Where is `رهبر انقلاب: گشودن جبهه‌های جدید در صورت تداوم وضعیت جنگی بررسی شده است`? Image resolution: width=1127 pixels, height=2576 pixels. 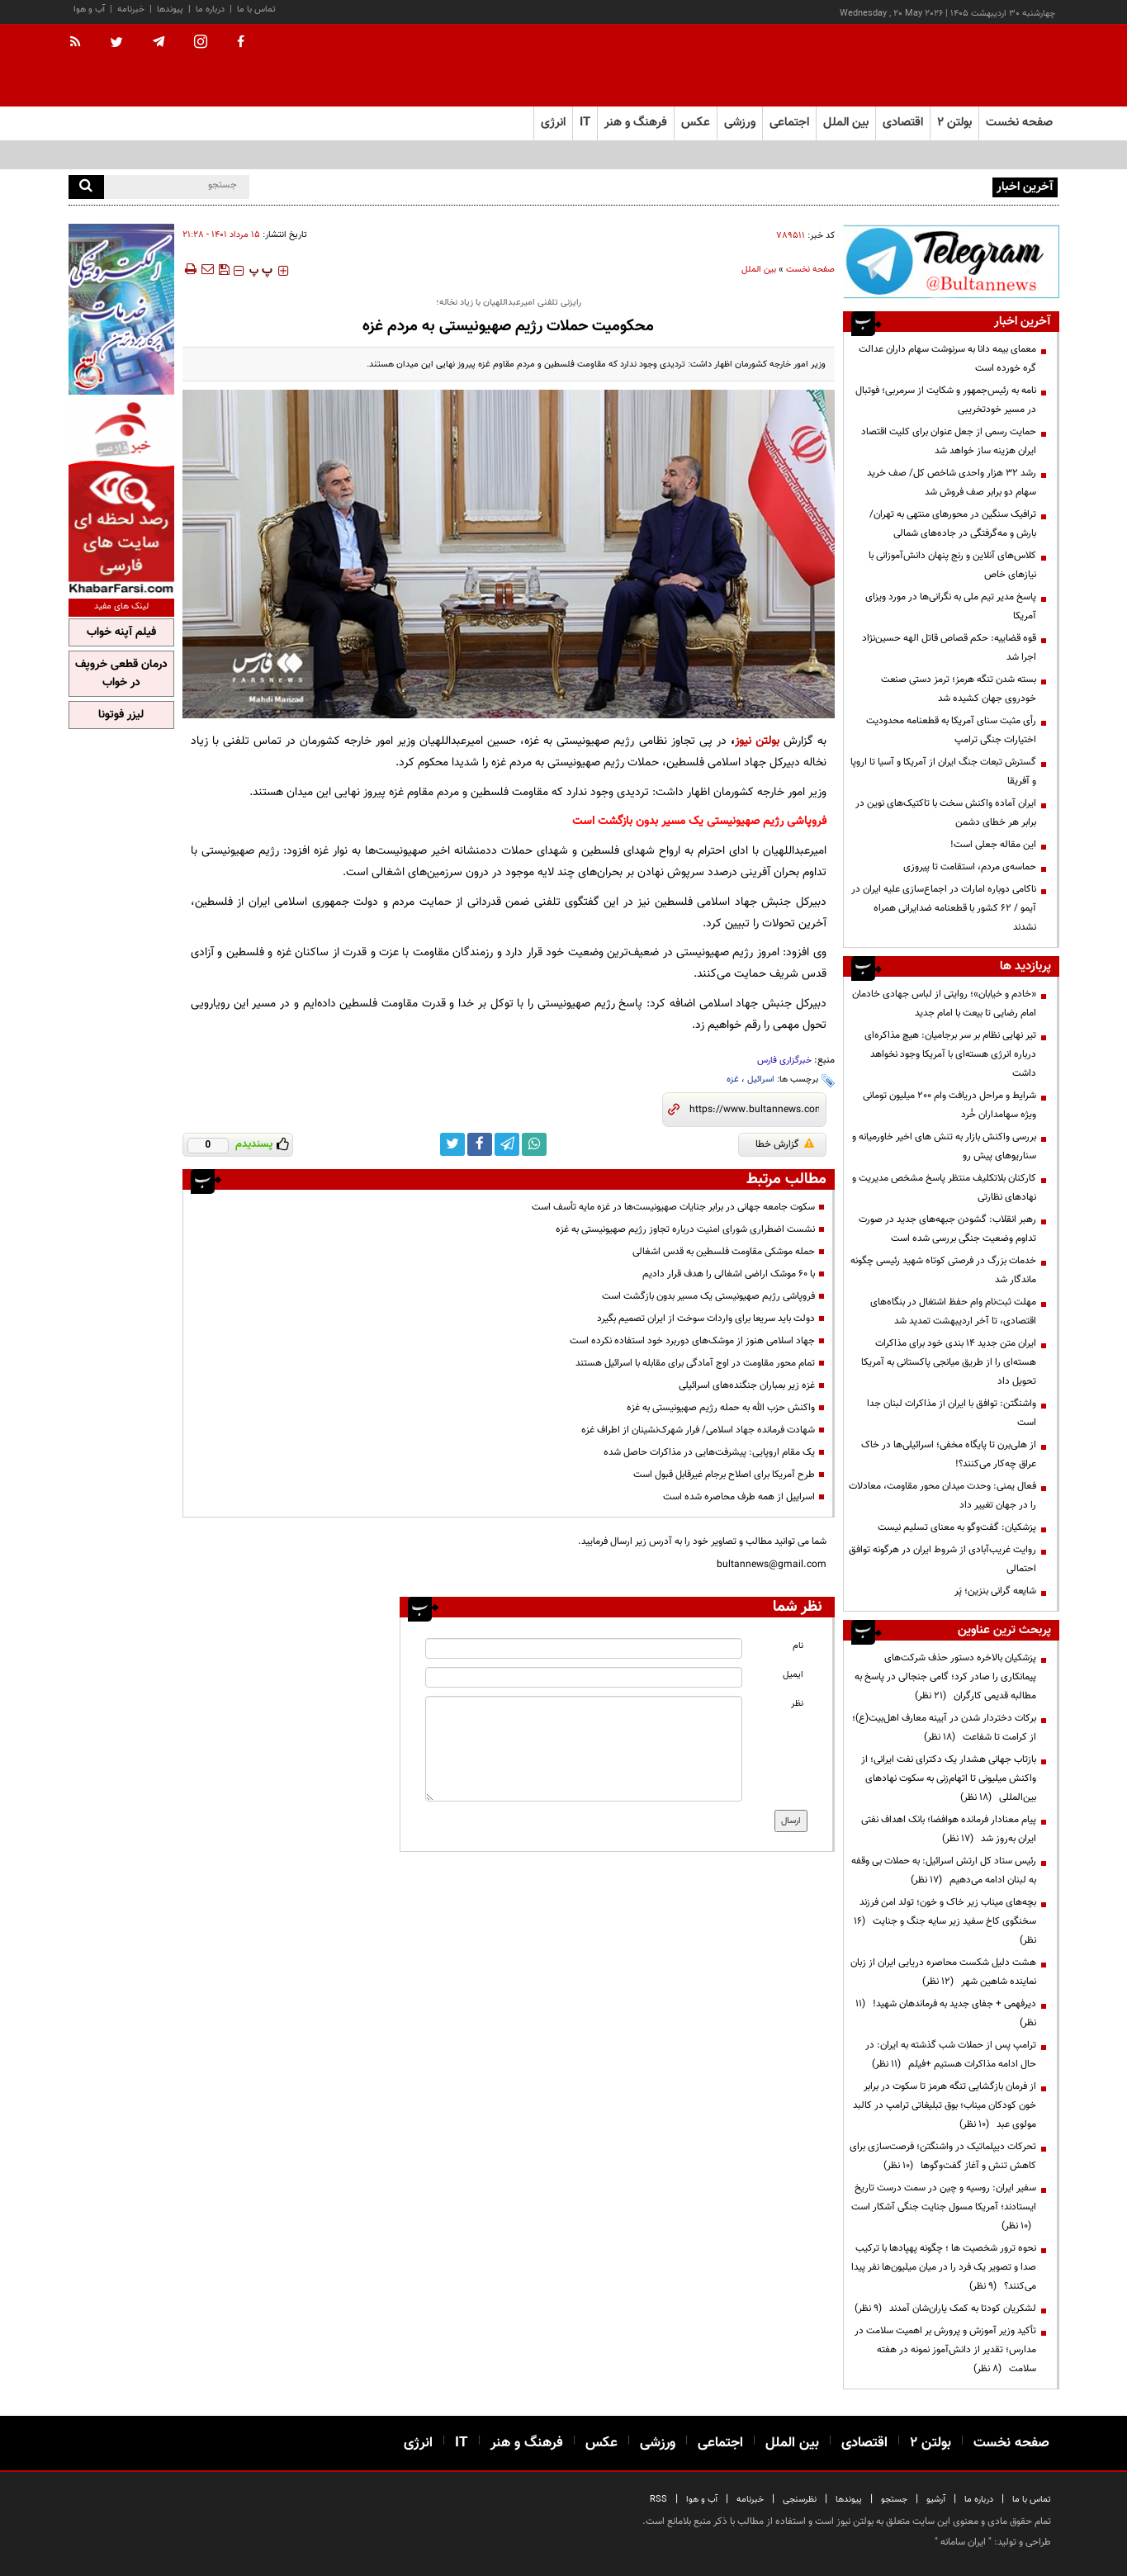
رهبر انقلاب: گشودن جبهه‌های جدید در صورت تداوم وضعیت جنگی بررسی شده است is located at coordinates (947, 1229).